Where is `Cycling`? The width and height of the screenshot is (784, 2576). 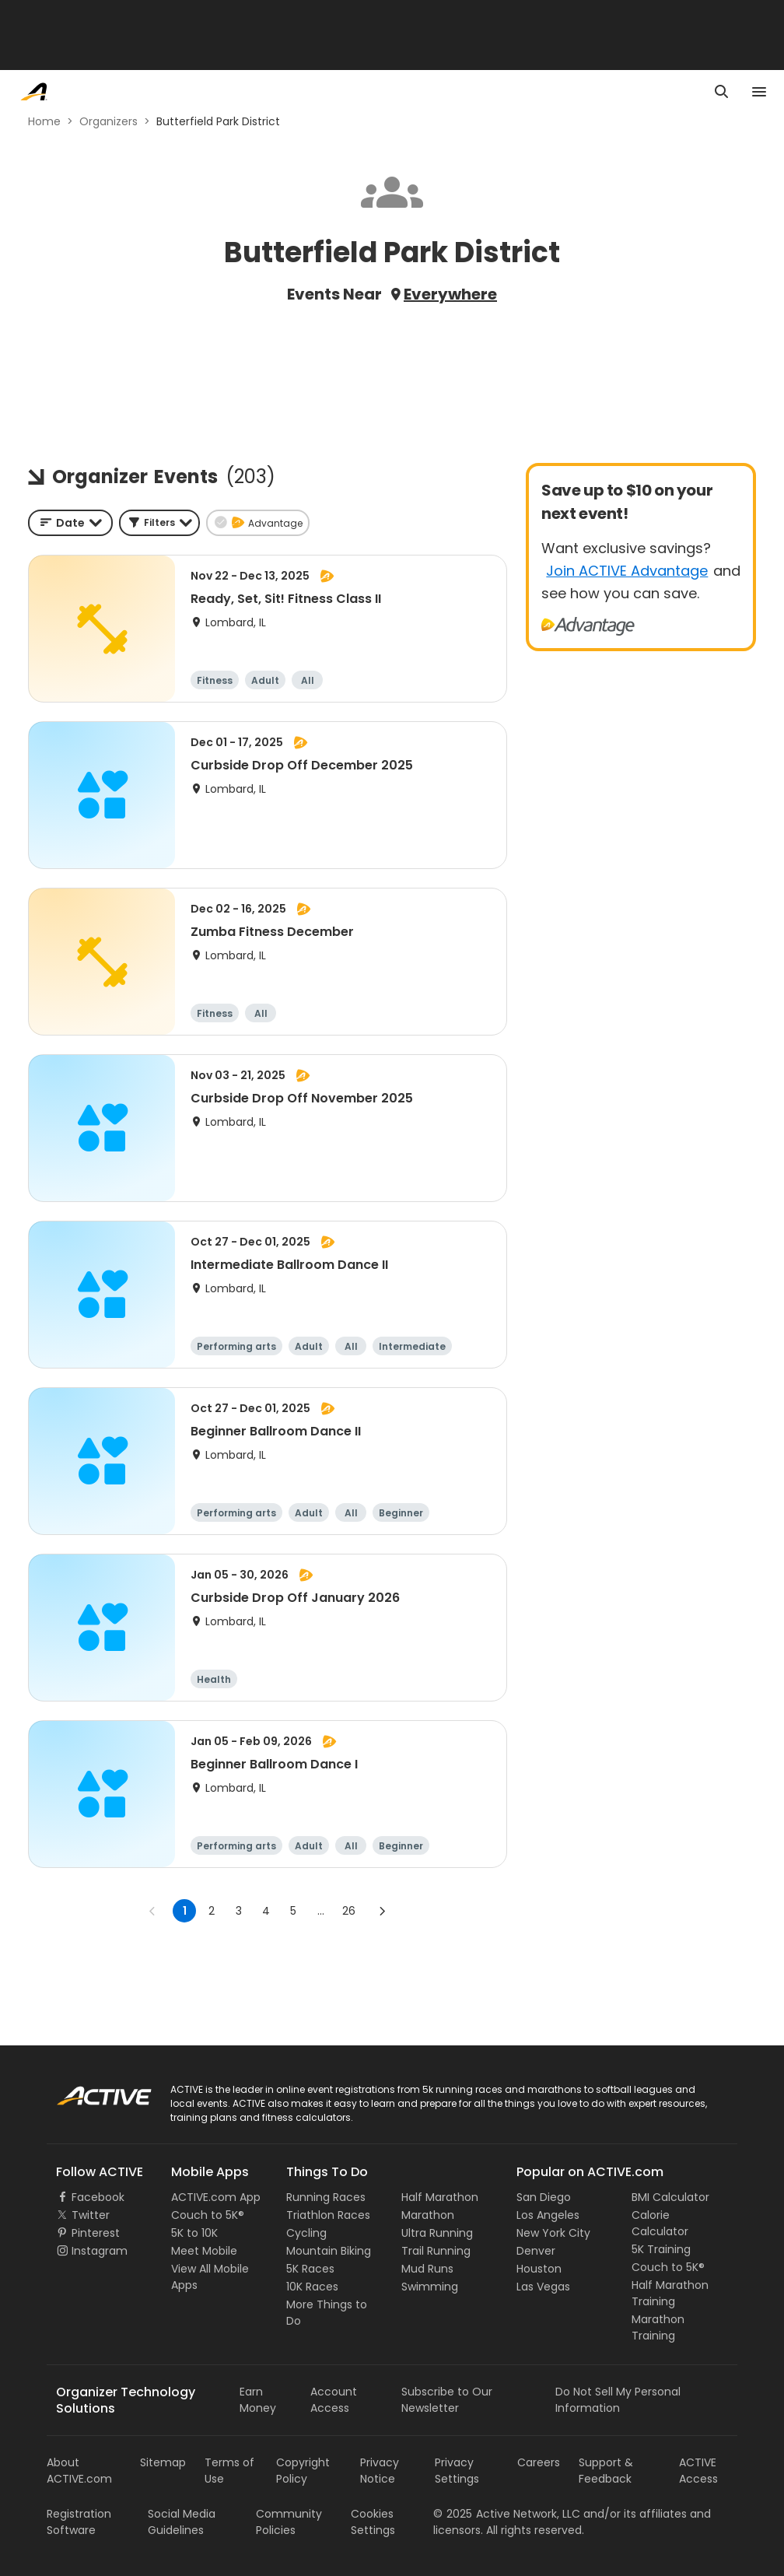
Cycling is located at coordinates (306, 2233).